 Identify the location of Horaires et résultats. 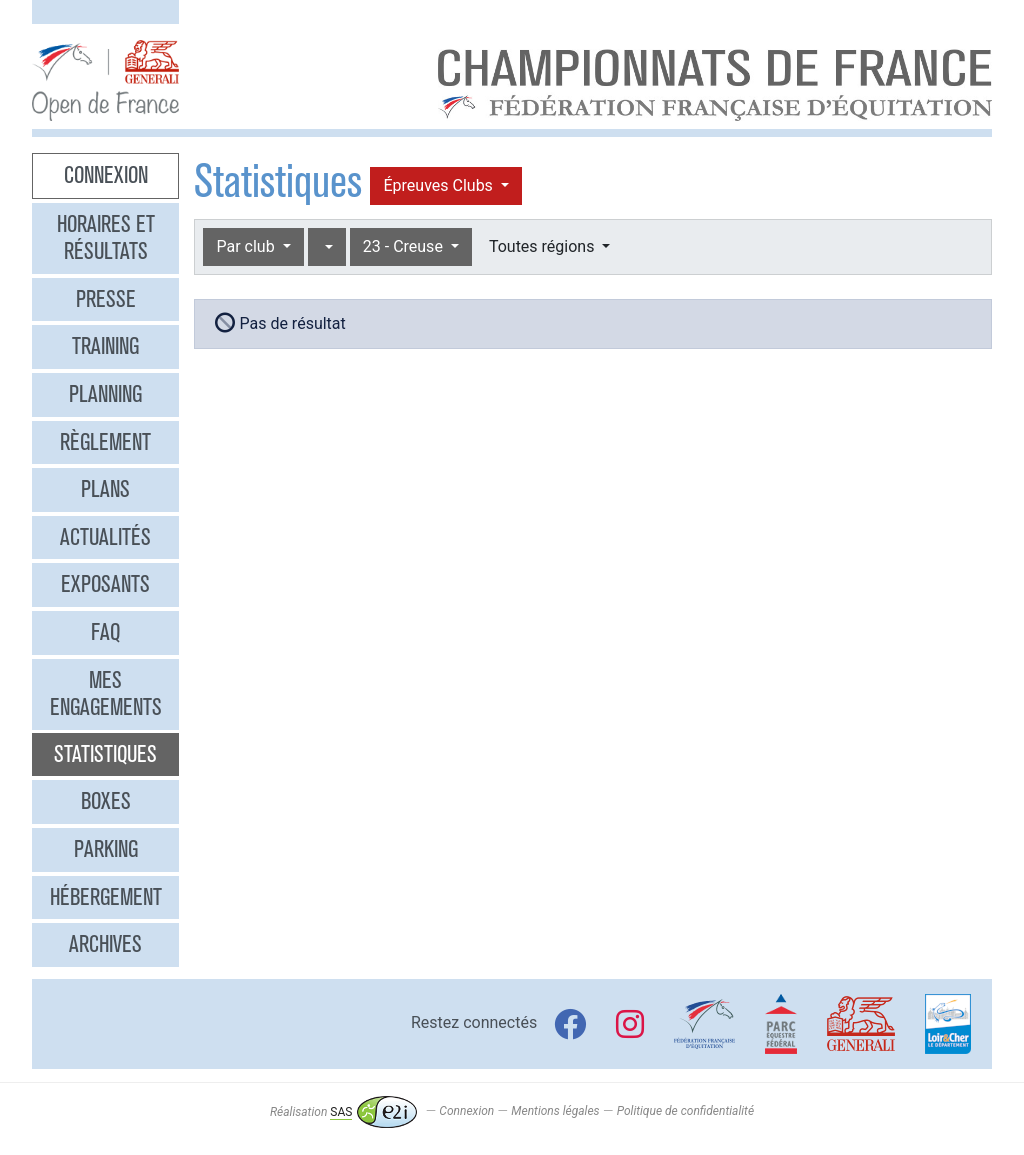
(106, 238).